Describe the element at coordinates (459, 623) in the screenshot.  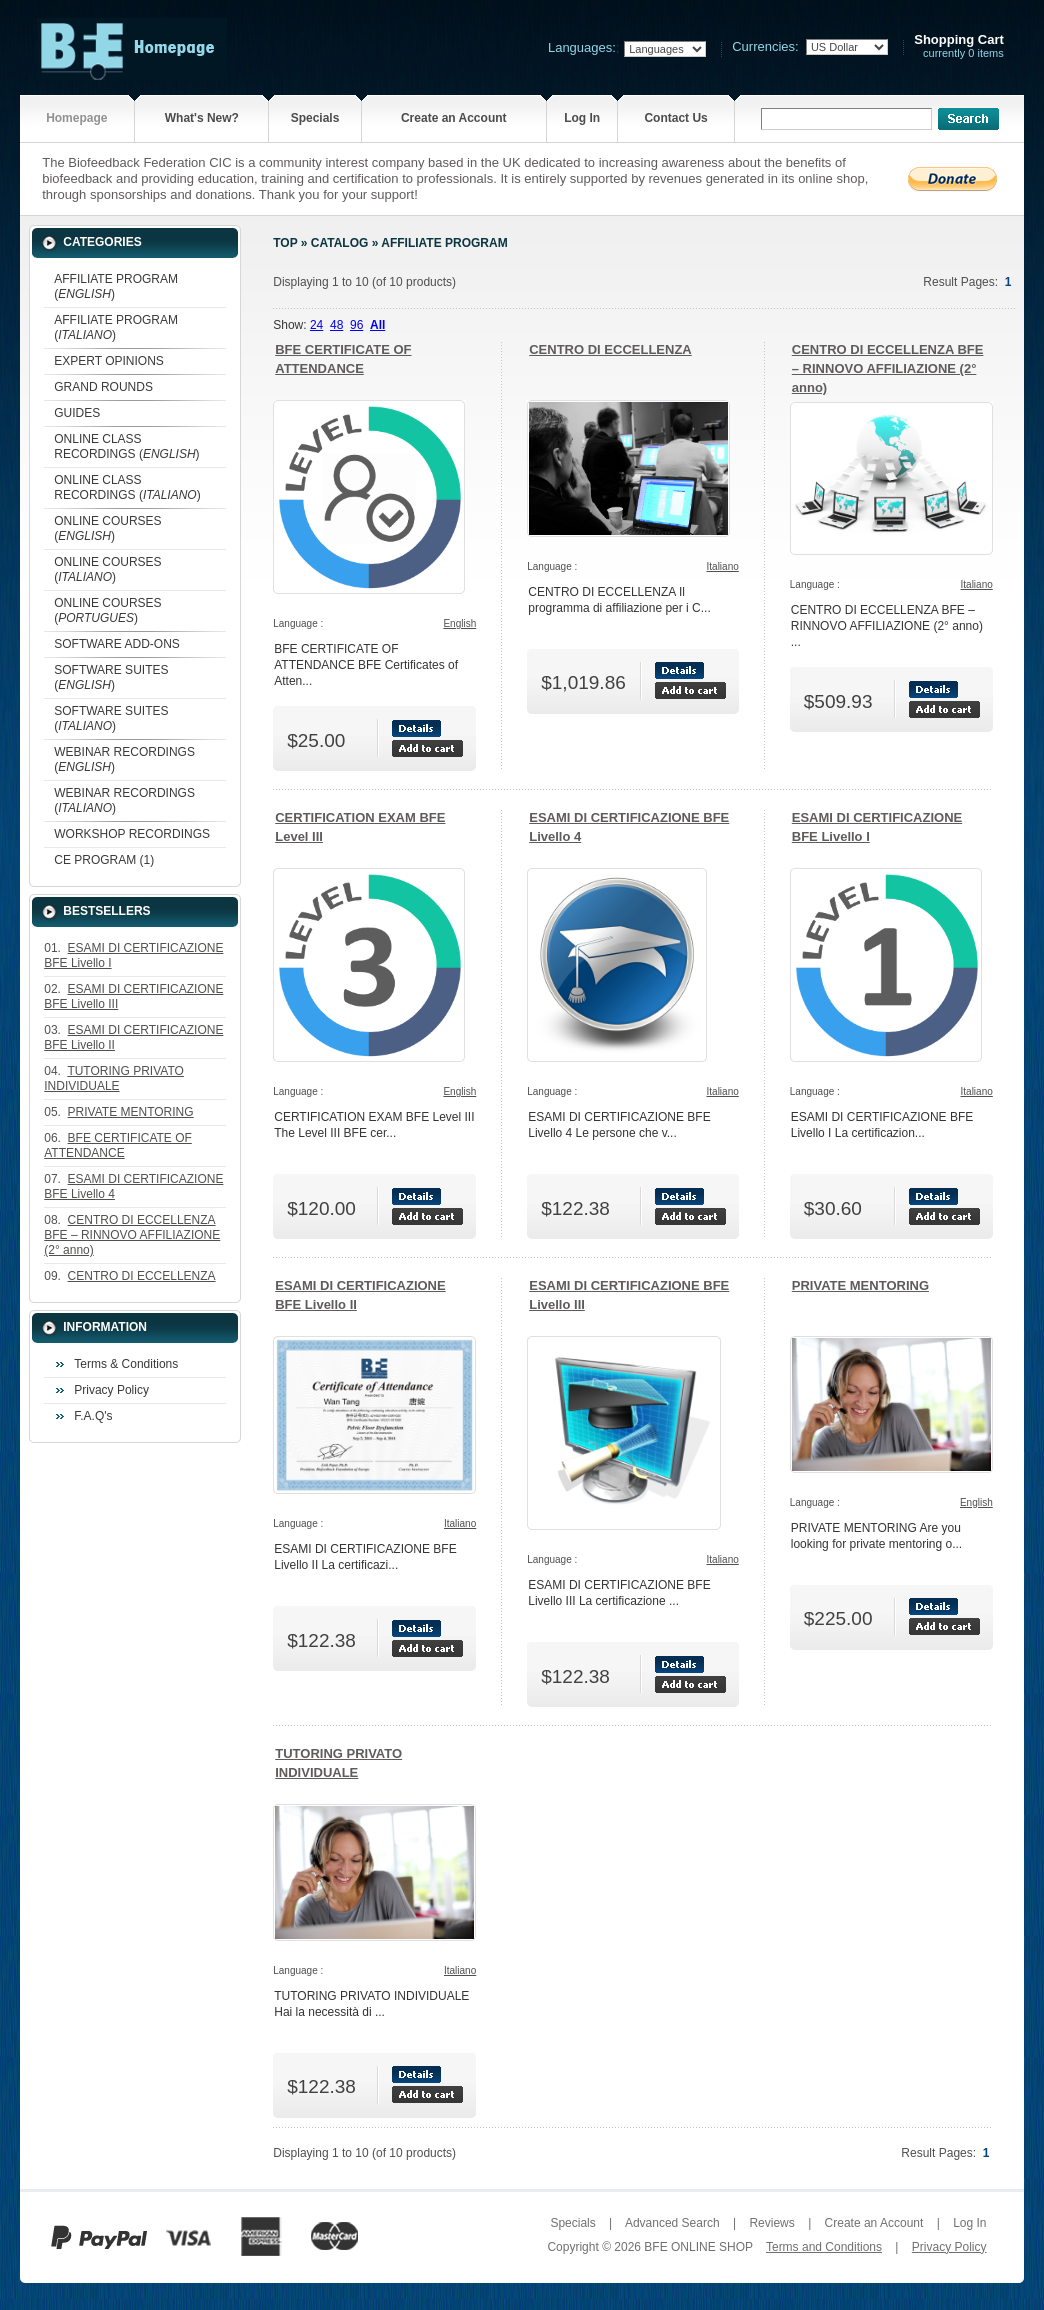
I see `English` at that location.